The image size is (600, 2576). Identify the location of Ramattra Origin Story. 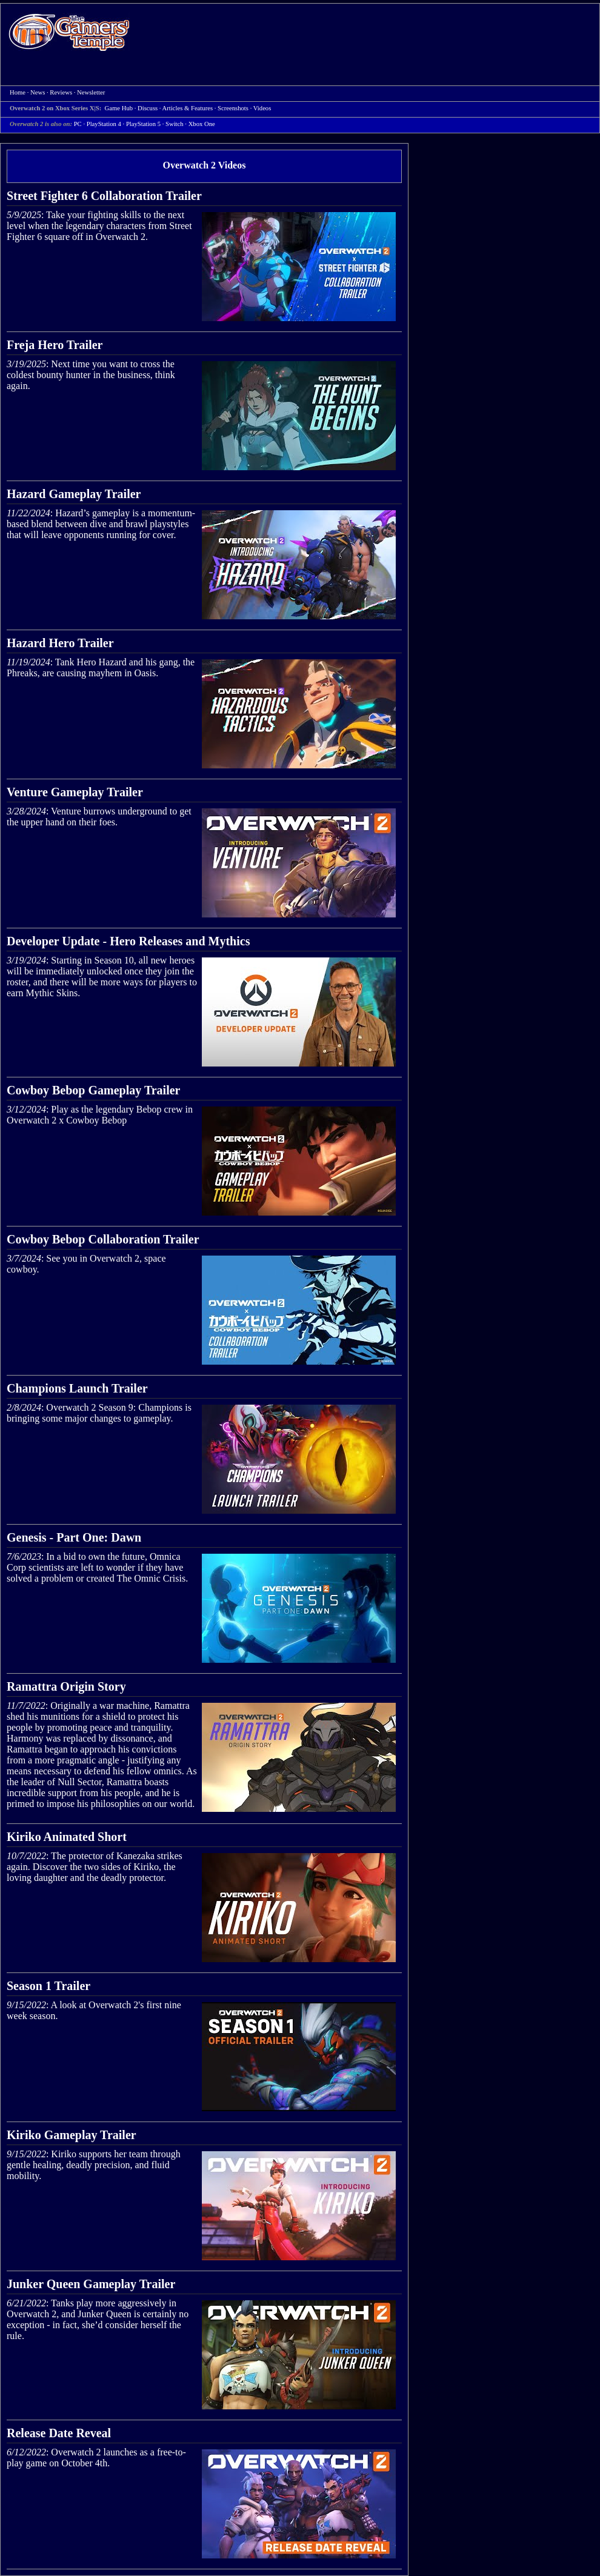
(66, 1686).